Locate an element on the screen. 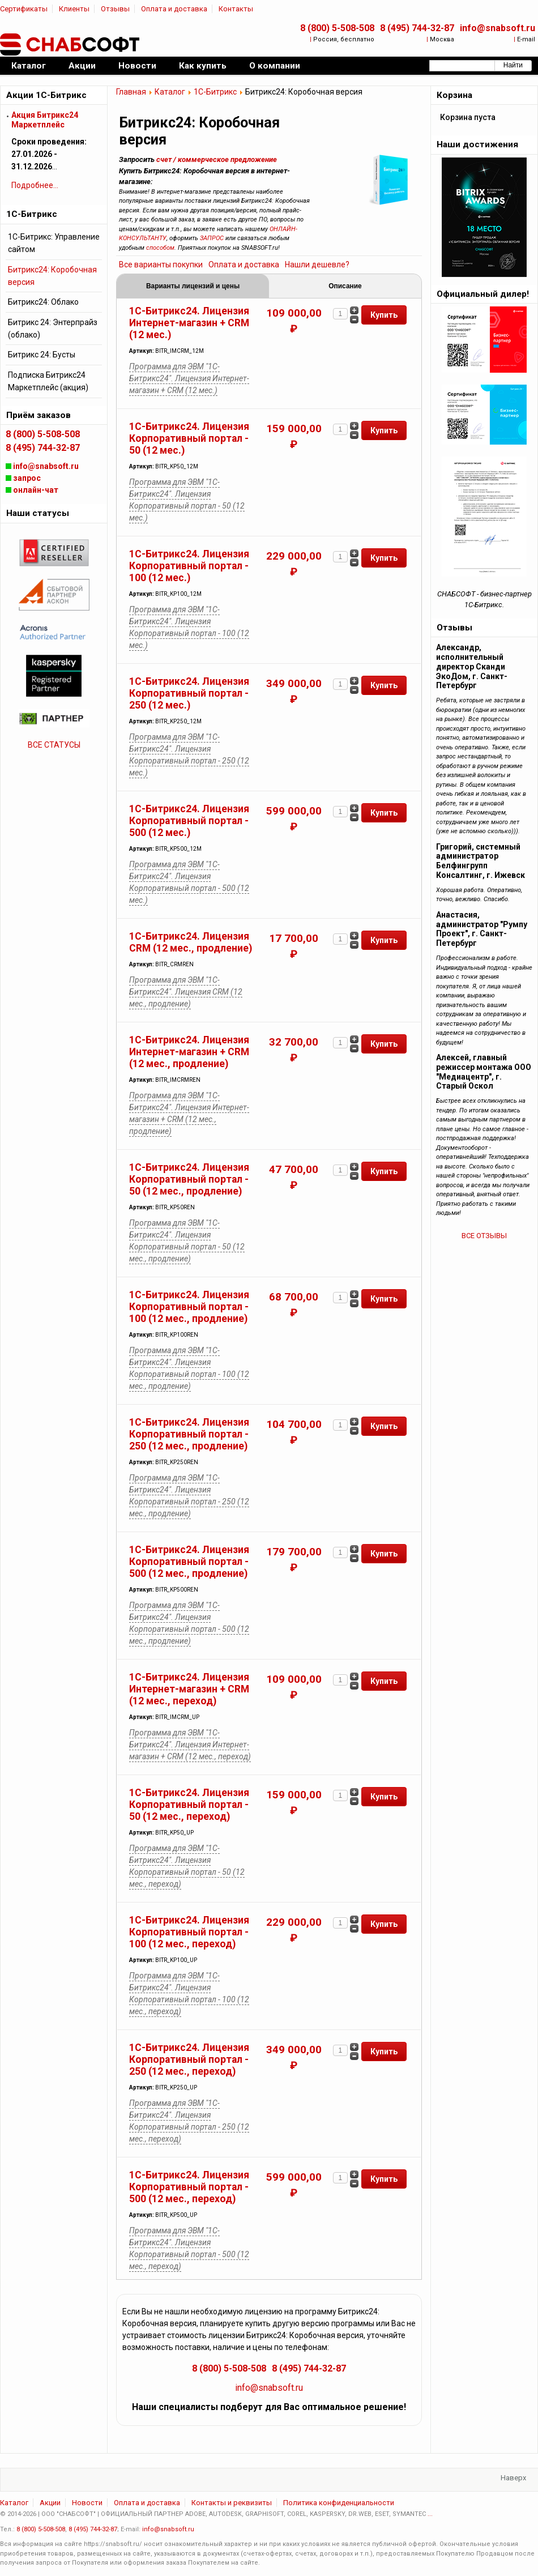  1С-Битрикс24. Лицензия Интернет-магазин + CRM (12 мес., продление) is located at coordinates (189, 1051).